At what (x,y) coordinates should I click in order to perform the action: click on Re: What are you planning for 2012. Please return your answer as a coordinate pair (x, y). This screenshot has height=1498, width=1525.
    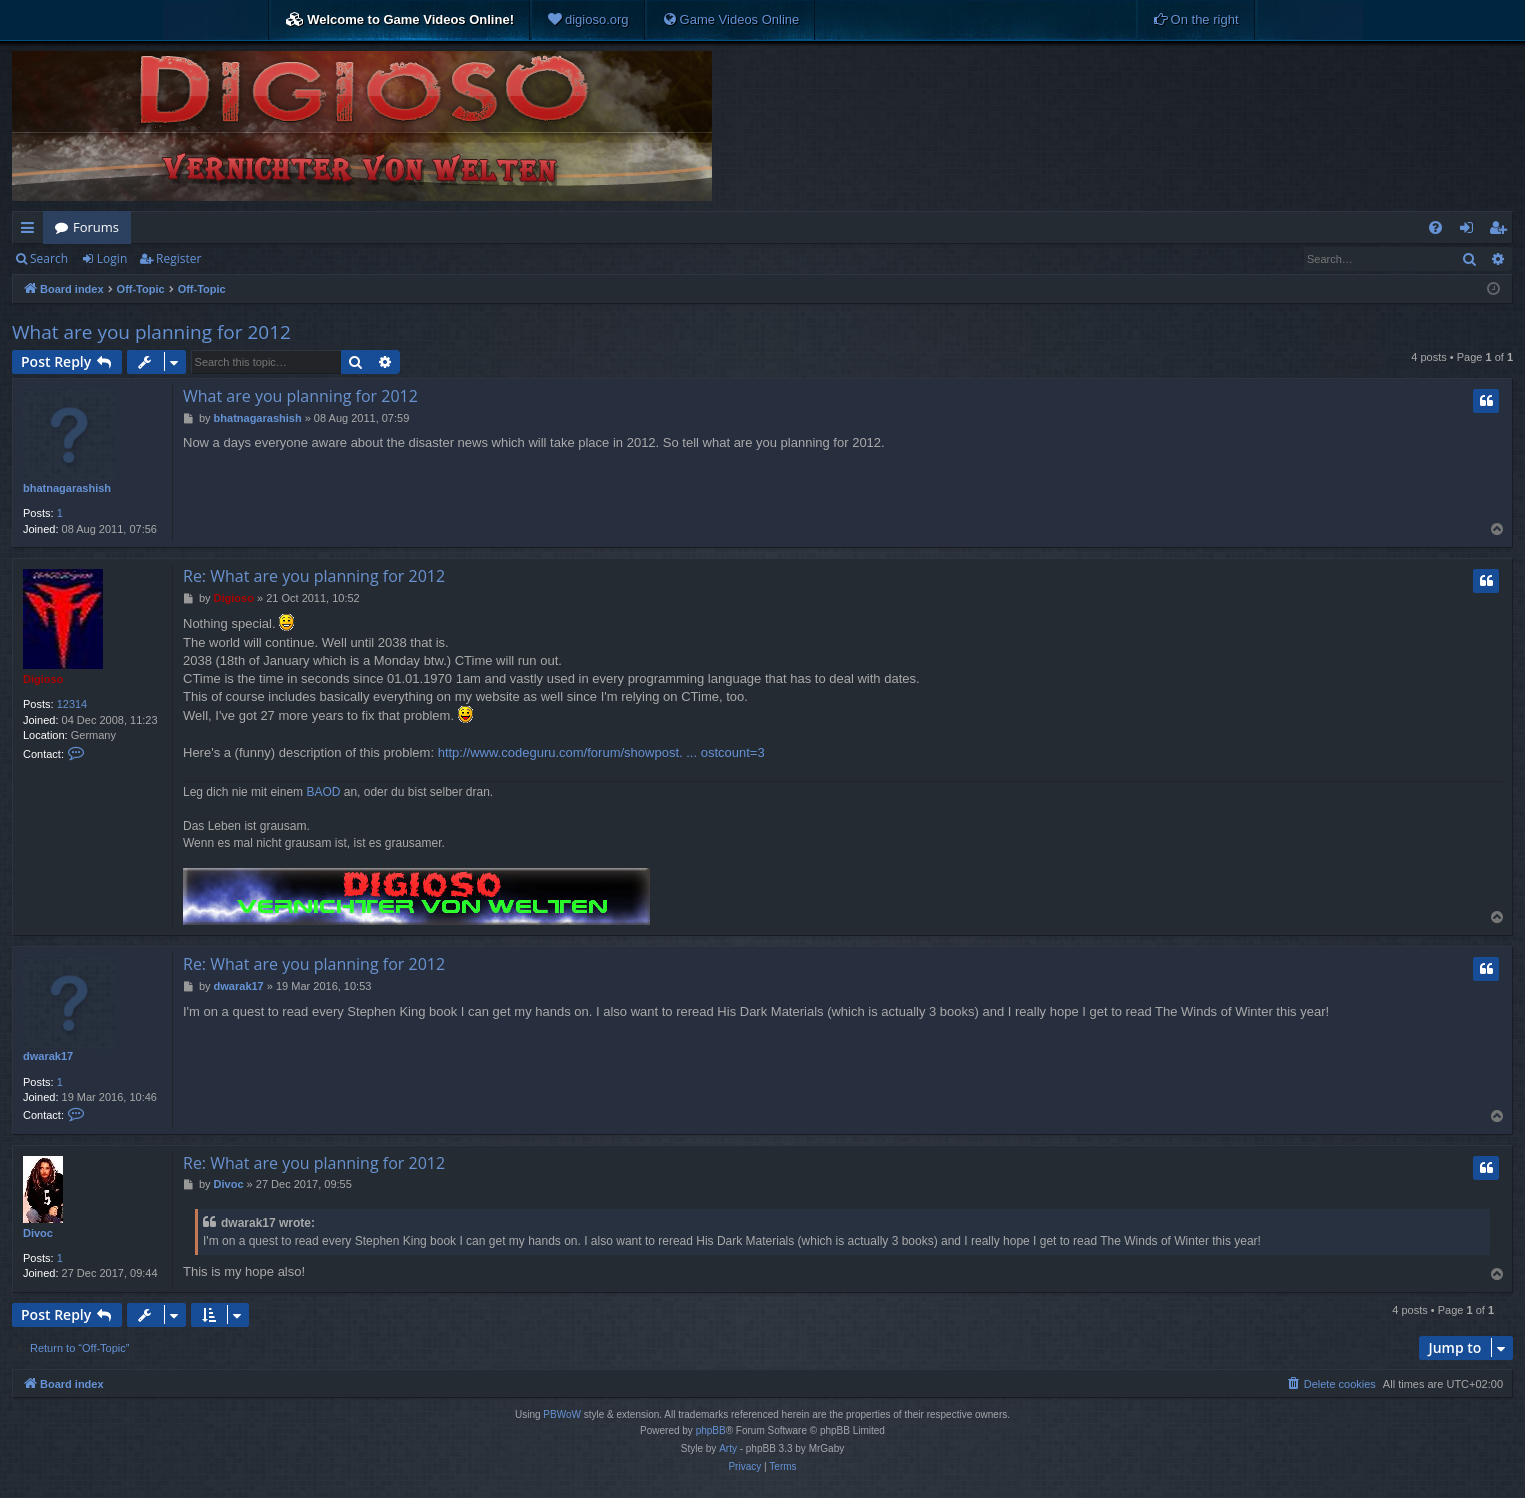
    Looking at the image, I should click on (314, 576).